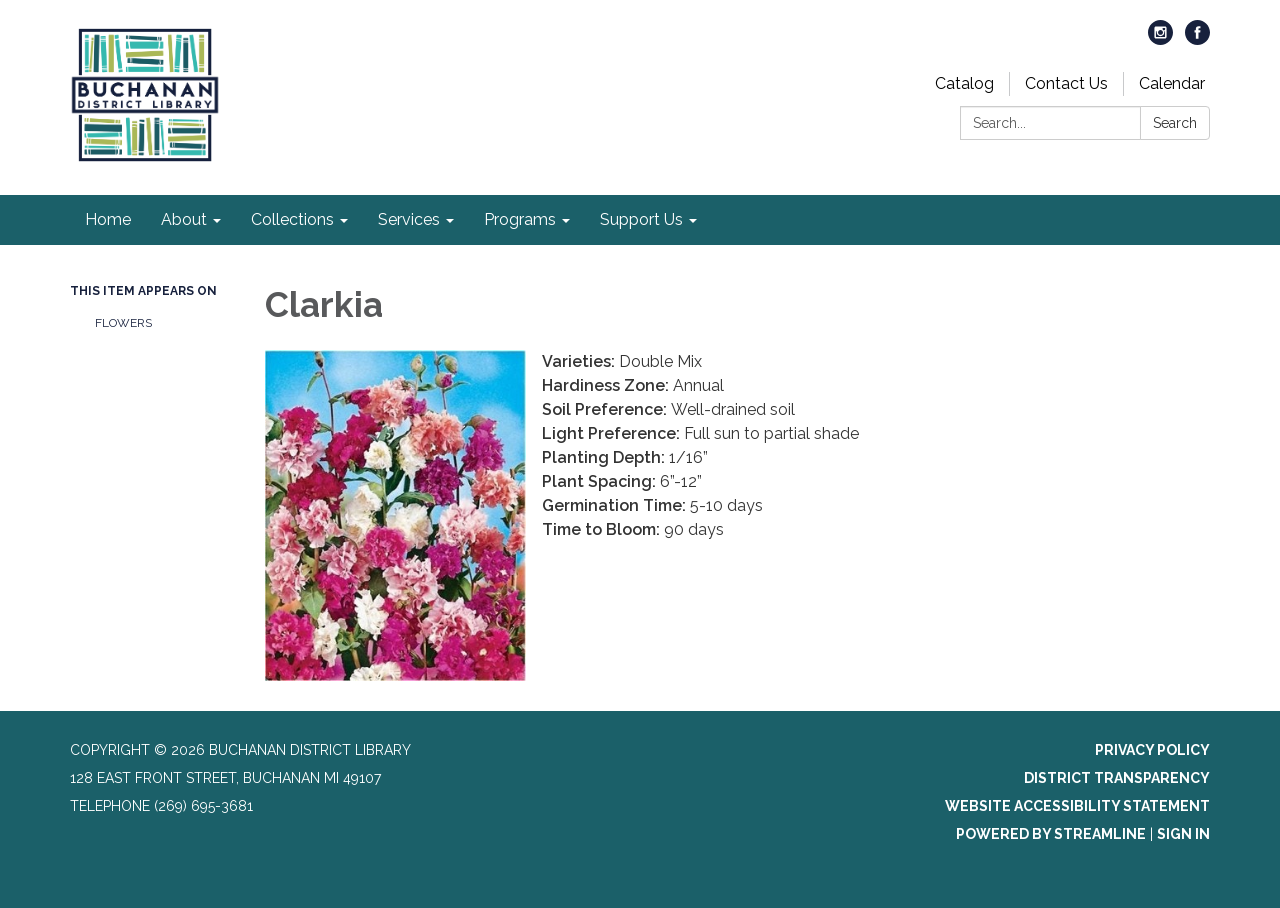 The height and width of the screenshot is (908, 1280). I want to click on Collections [menuitem], so click(292, 219).